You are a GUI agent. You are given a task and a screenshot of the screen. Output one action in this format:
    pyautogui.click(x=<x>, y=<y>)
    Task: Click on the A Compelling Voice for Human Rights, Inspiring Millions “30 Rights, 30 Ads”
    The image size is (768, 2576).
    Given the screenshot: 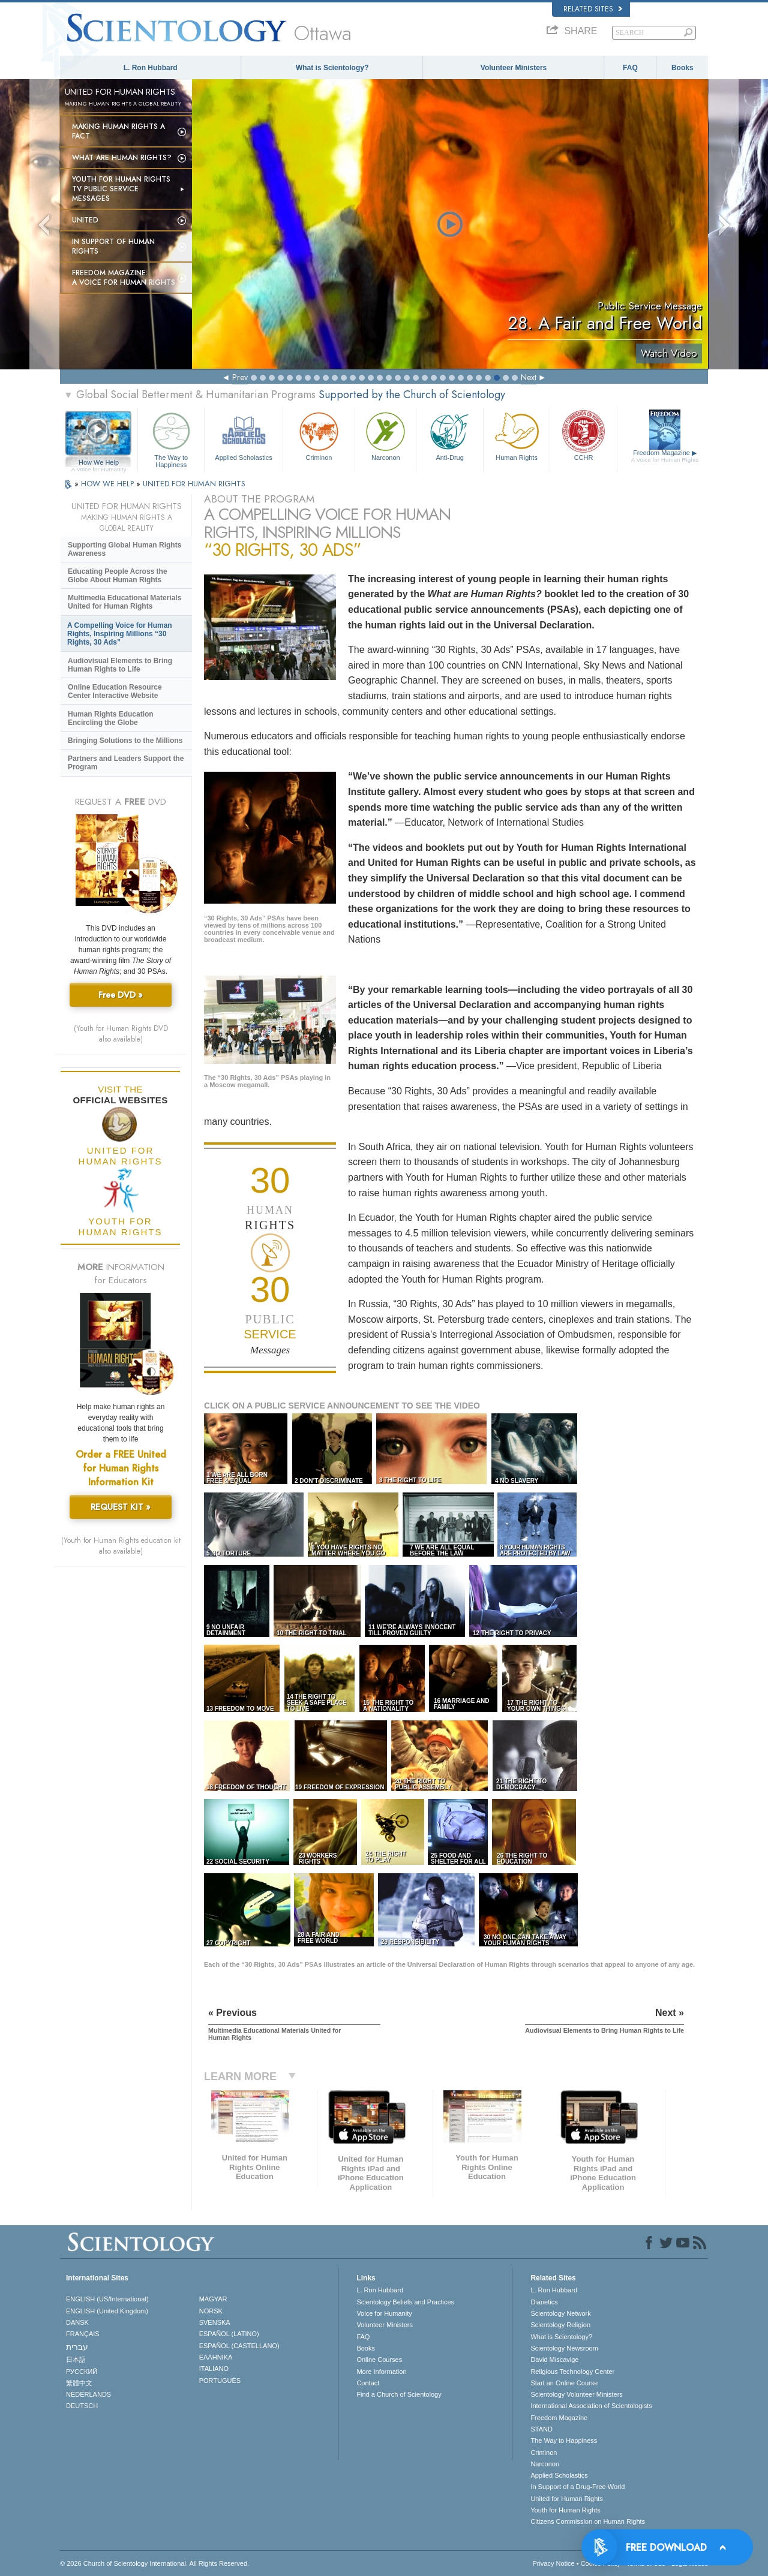 What is the action you would take?
    pyautogui.click(x=119, y=633)
    